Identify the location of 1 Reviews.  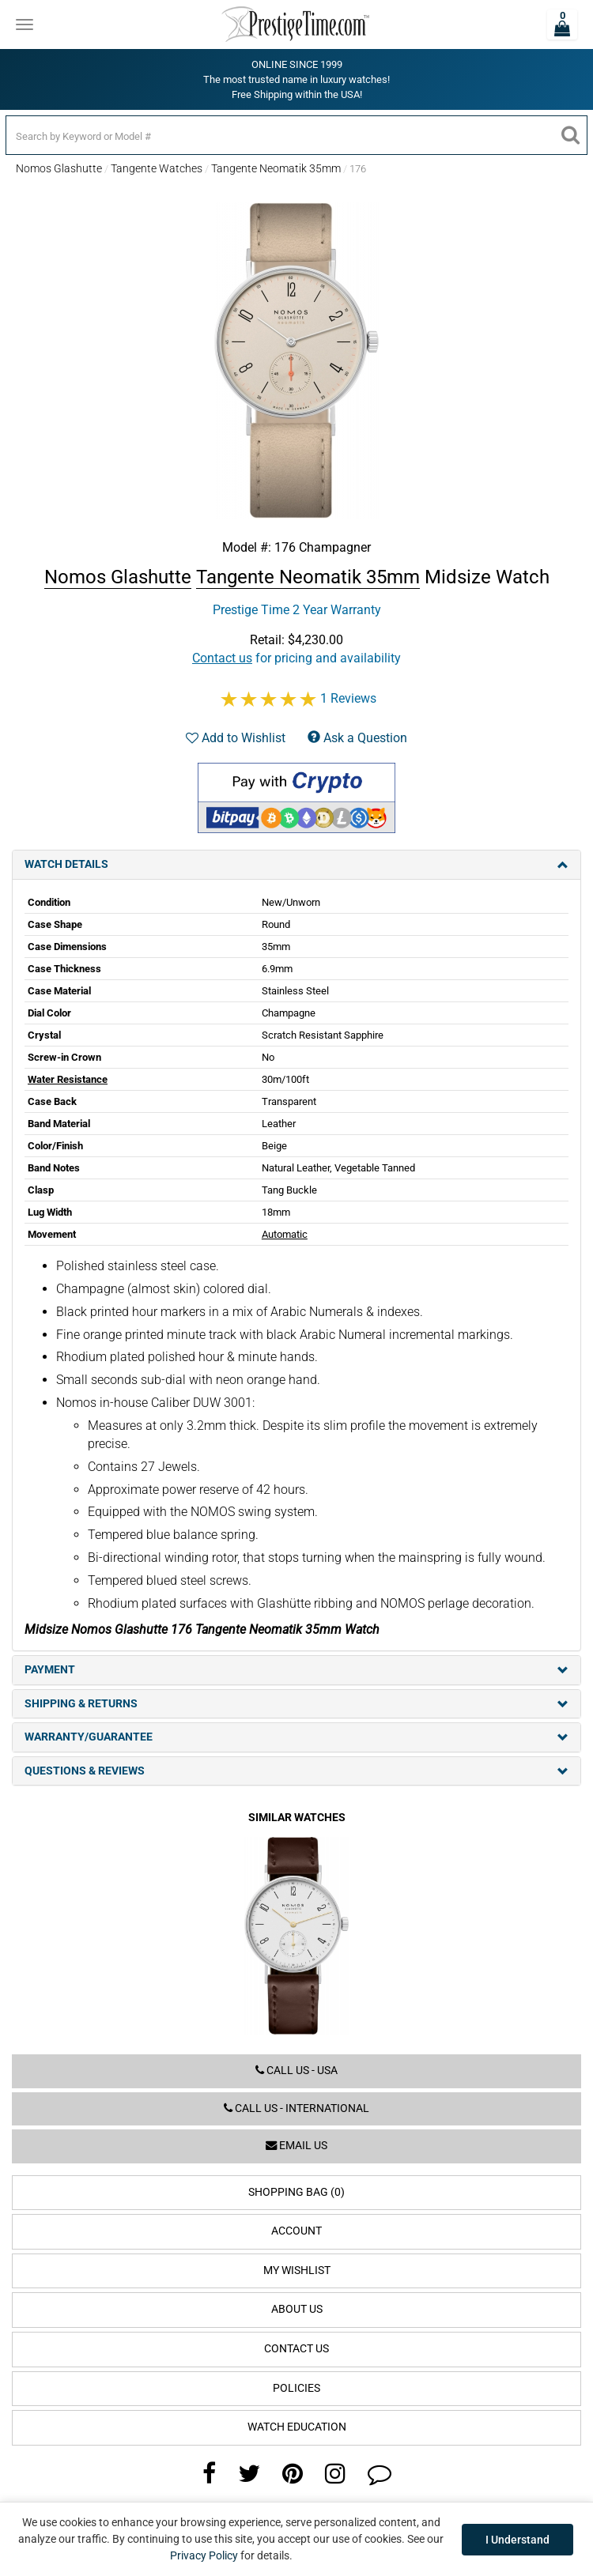
(348, 698).